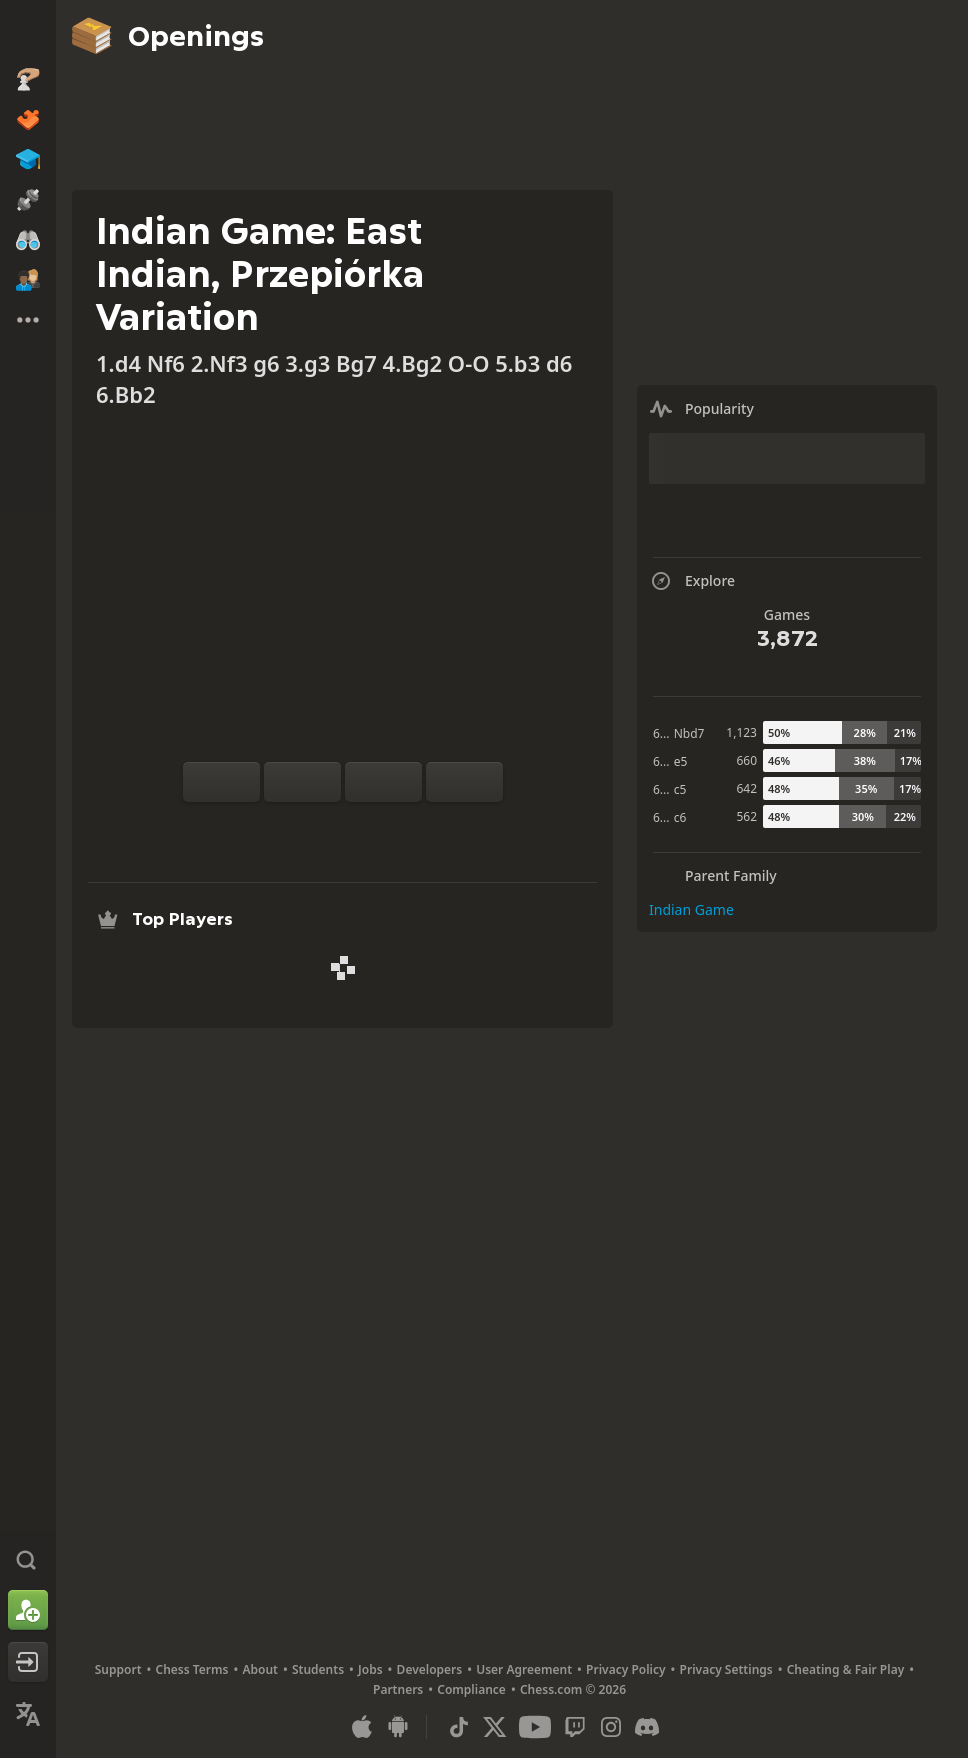 The width and height of the screenshot is (968, 1758). I want to click on [TikTok], so click(459, 1727).